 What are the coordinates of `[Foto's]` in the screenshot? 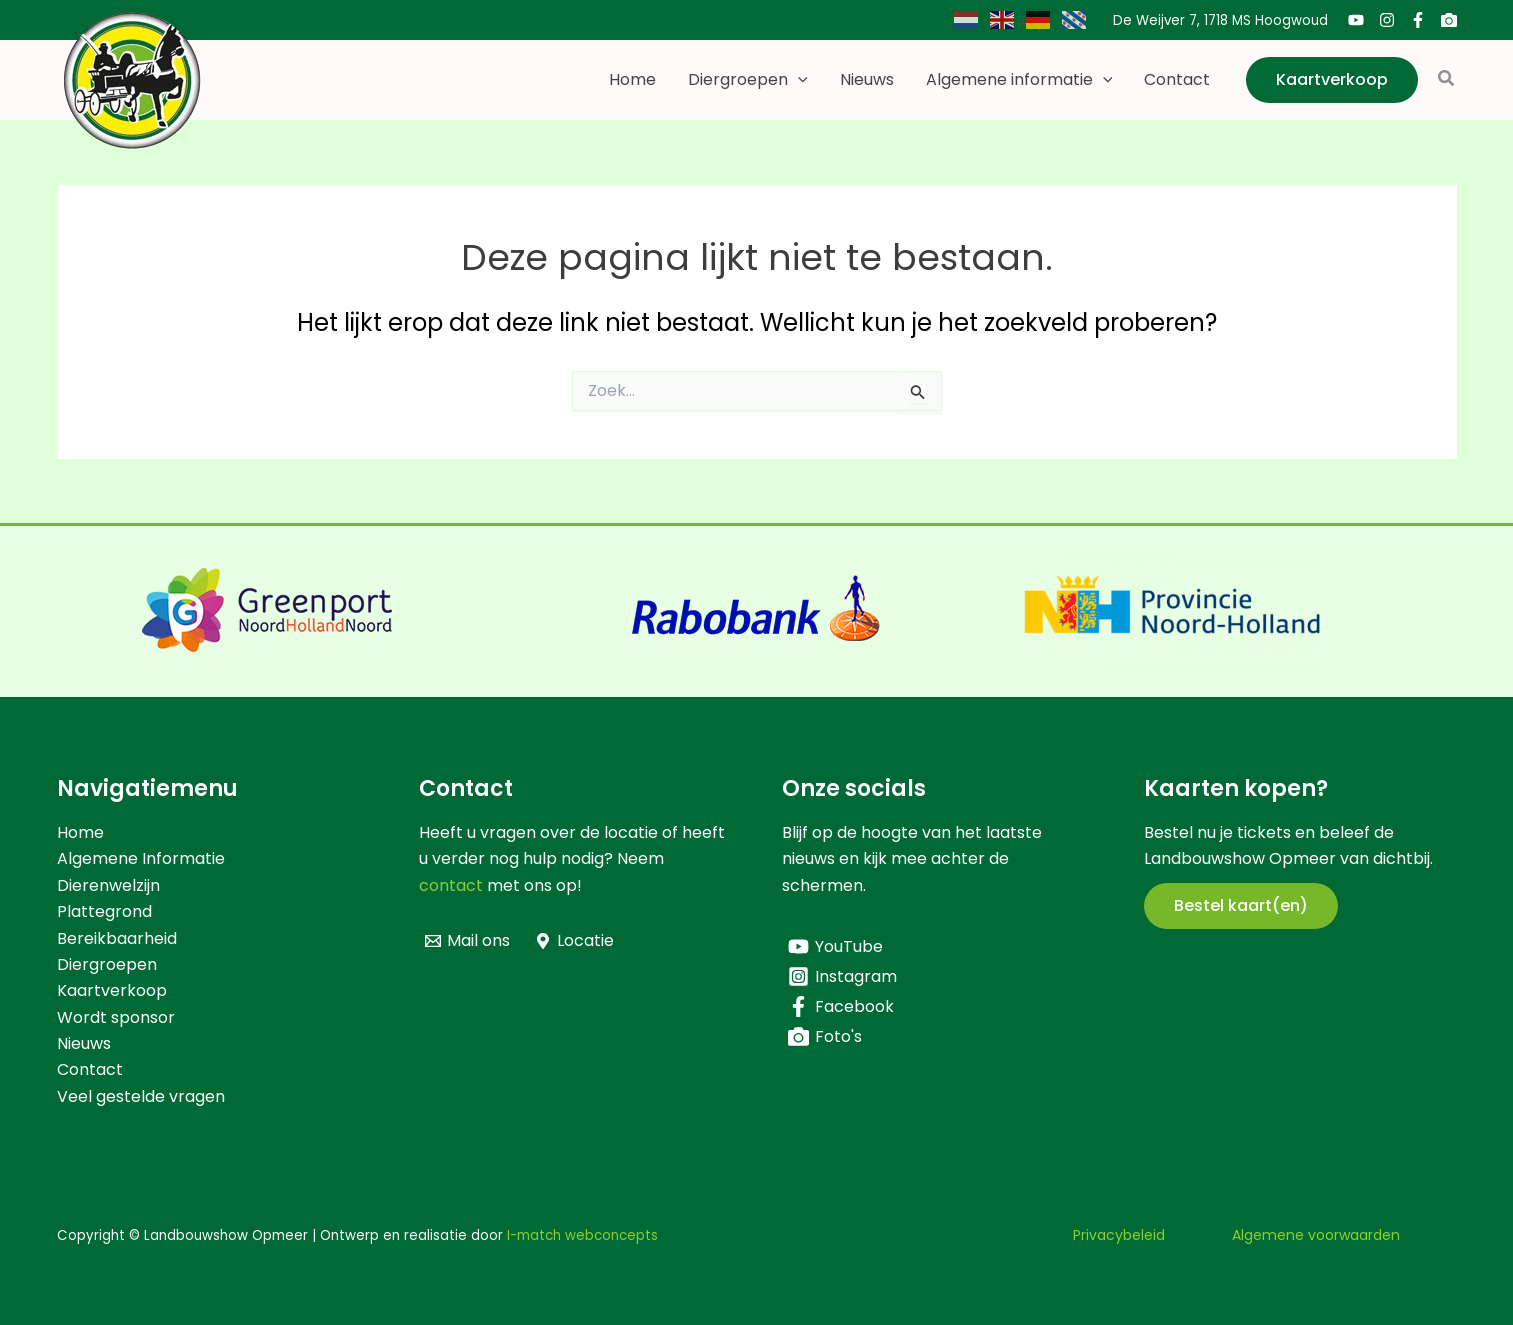 It's located at (1449, 20).